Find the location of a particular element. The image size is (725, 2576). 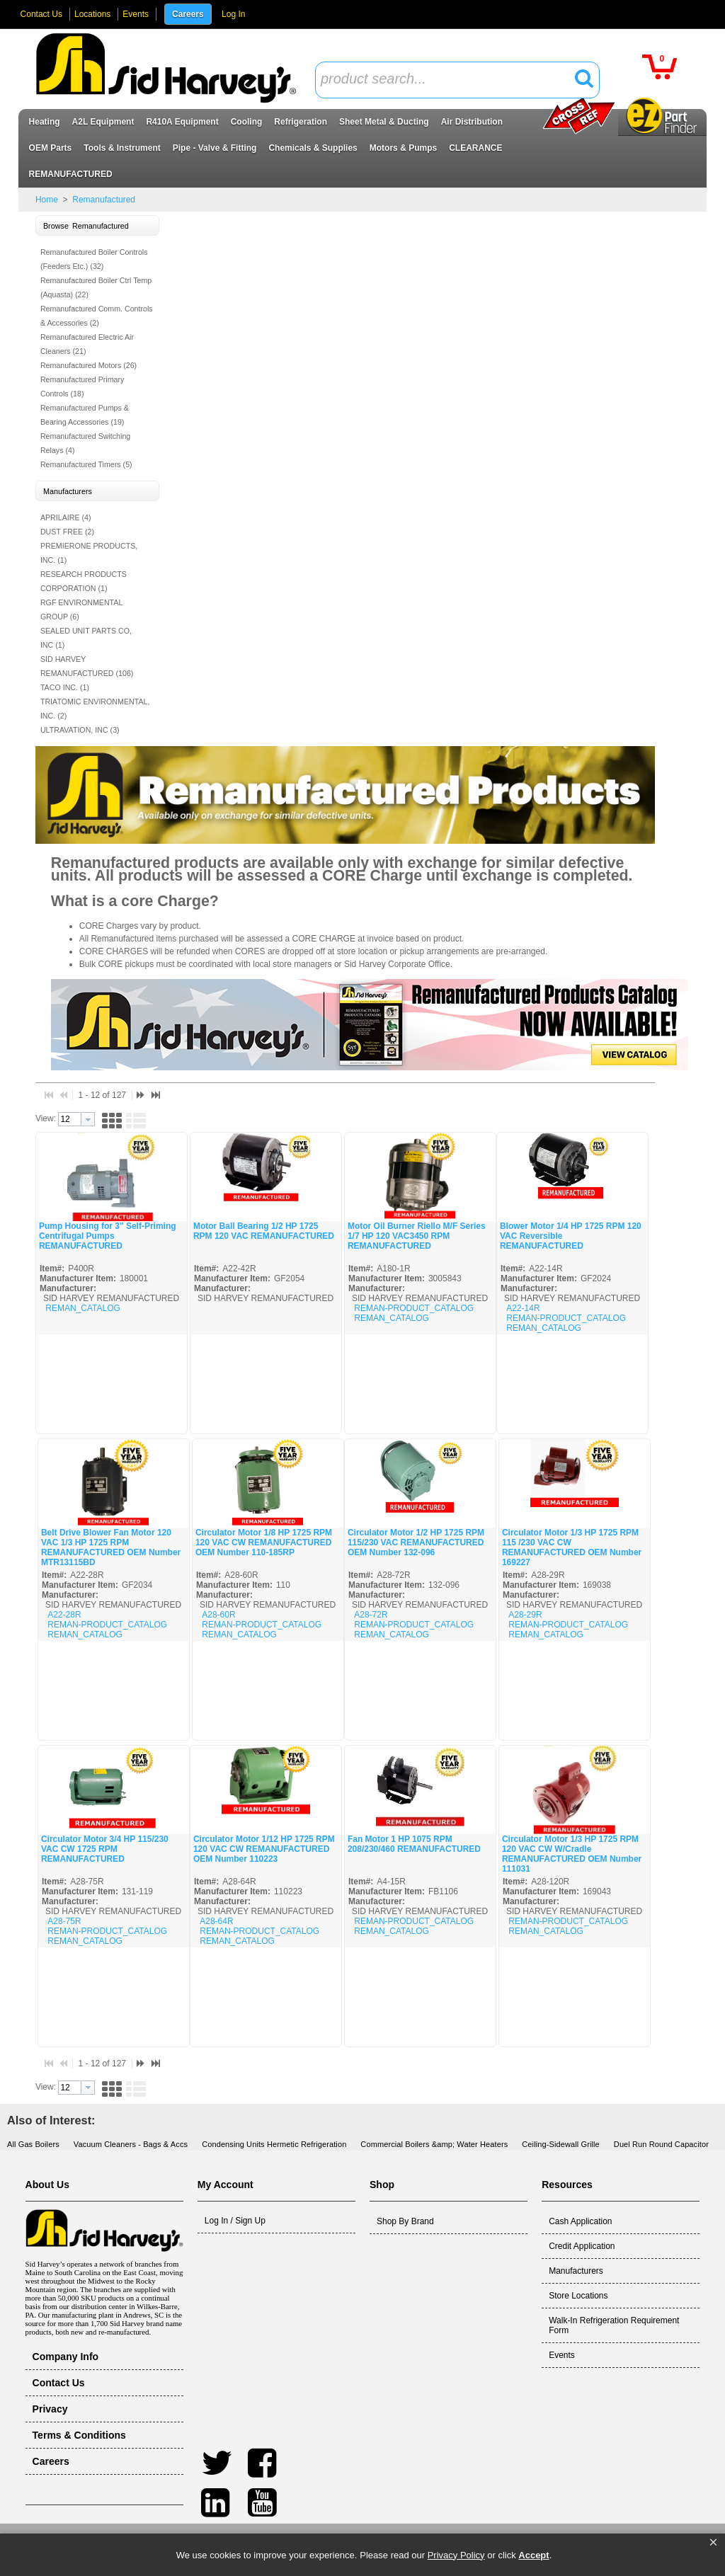

Belt Drive Blower Fan Motor 120 VAC 1/3 HP 1725 RPM REMANUFACTURED OEM Number MTR13115BD is located at coordinates (111, 1547).